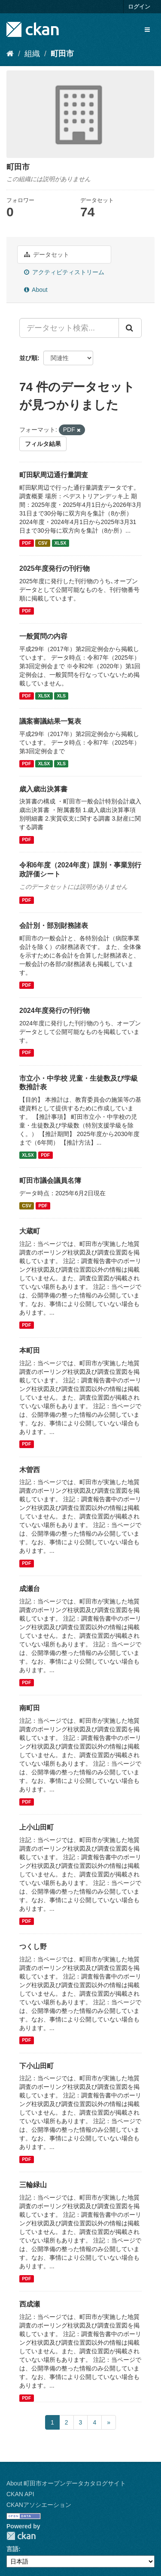 This screenshot has width=161, height=2576. I want to click on XLSX, so click(60, 543).